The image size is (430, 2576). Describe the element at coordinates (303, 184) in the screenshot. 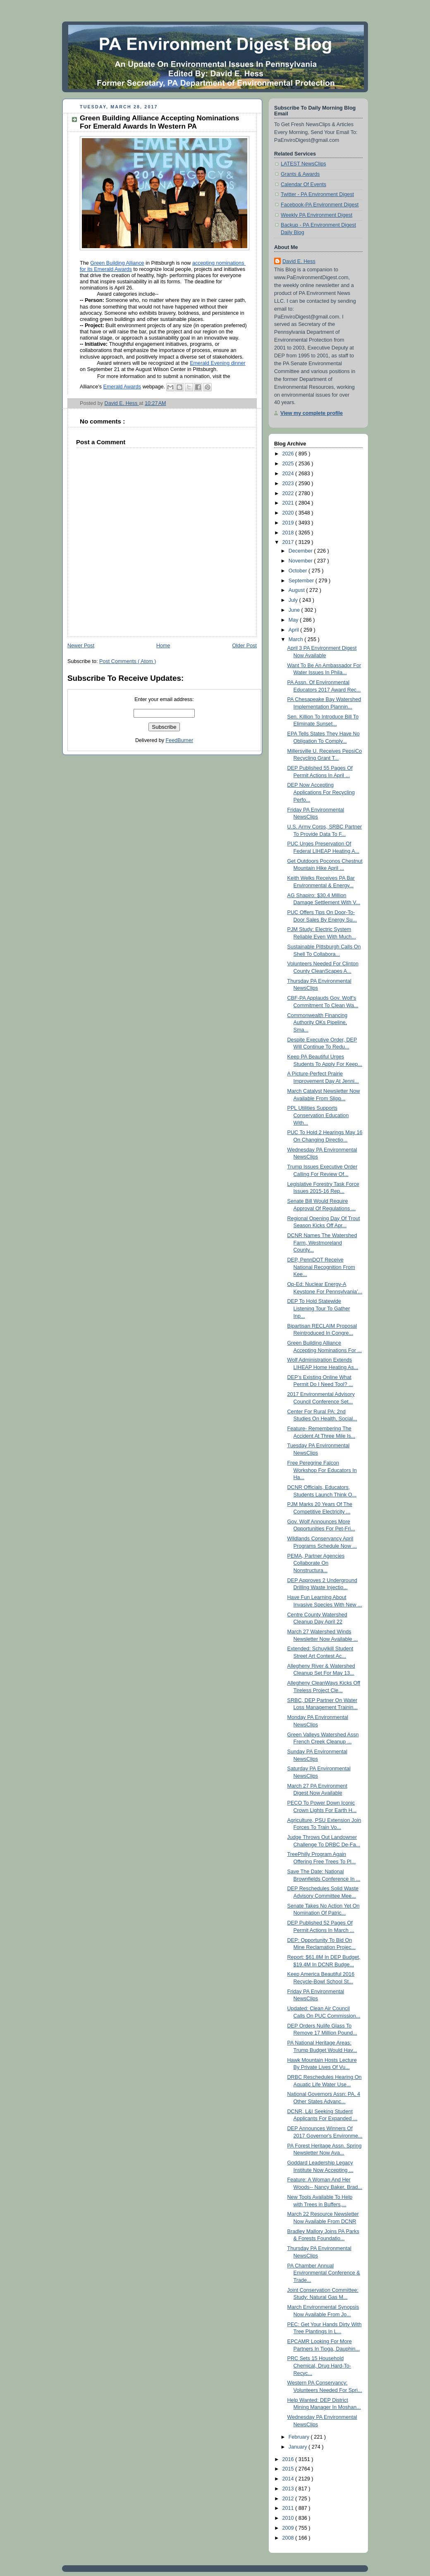

I see `Calendar Of Events` at that location.